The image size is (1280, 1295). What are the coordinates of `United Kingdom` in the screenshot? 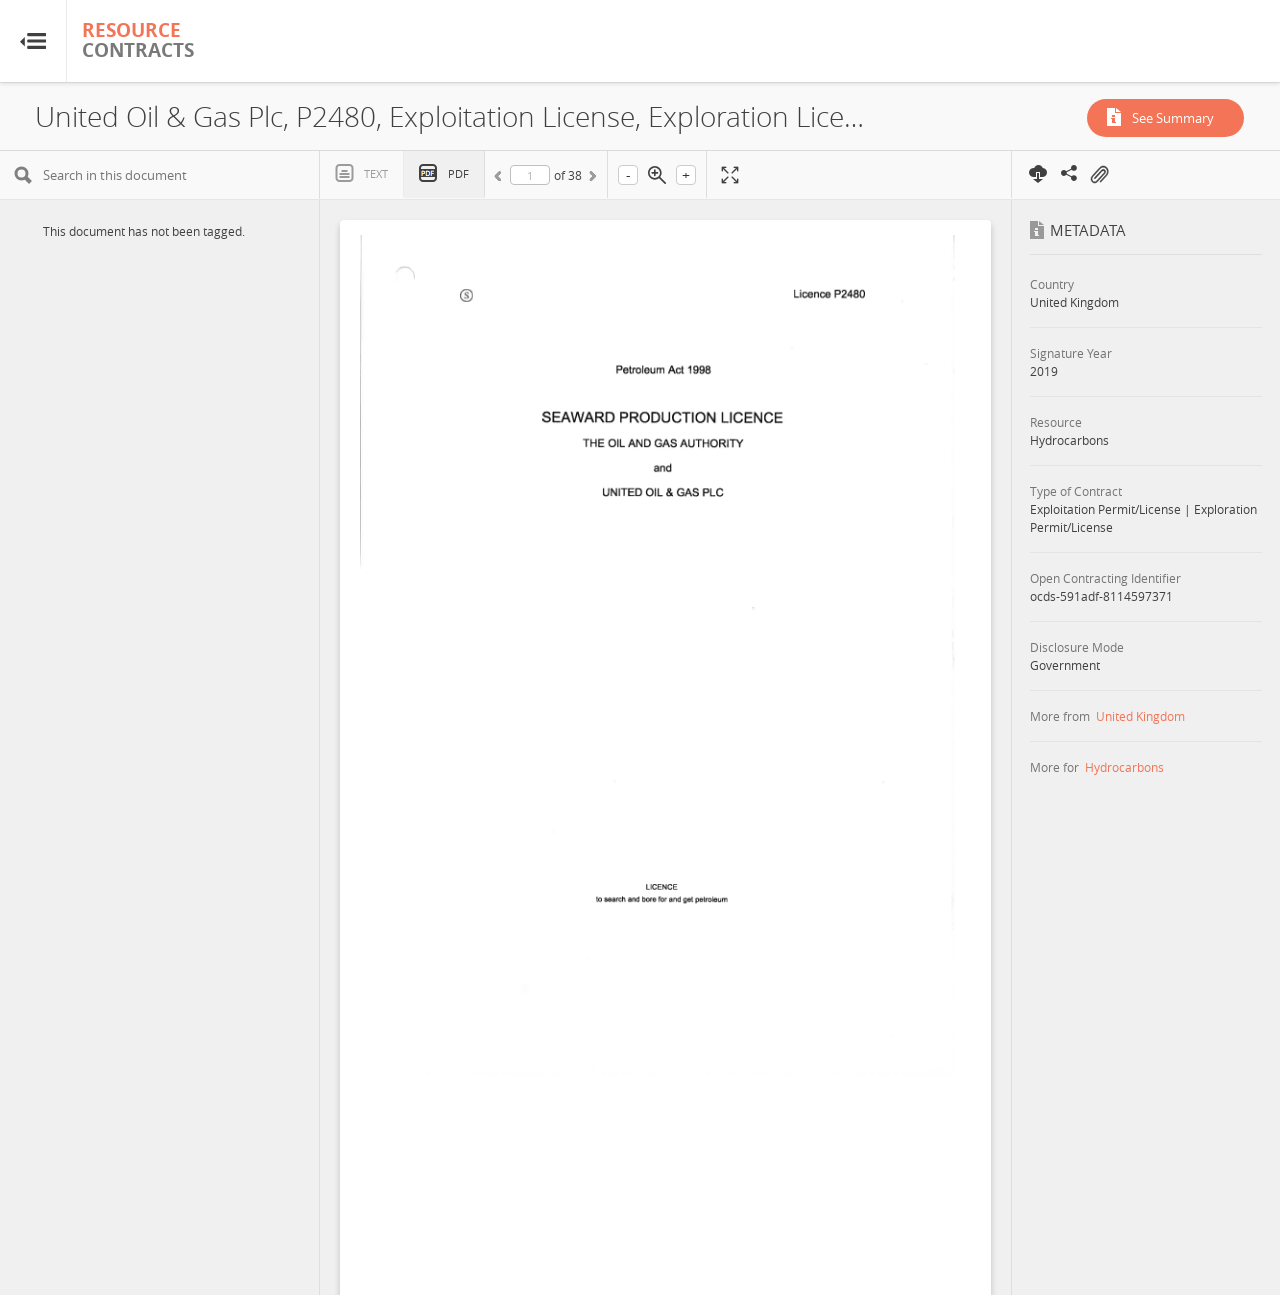 It's located at (1140, 716).